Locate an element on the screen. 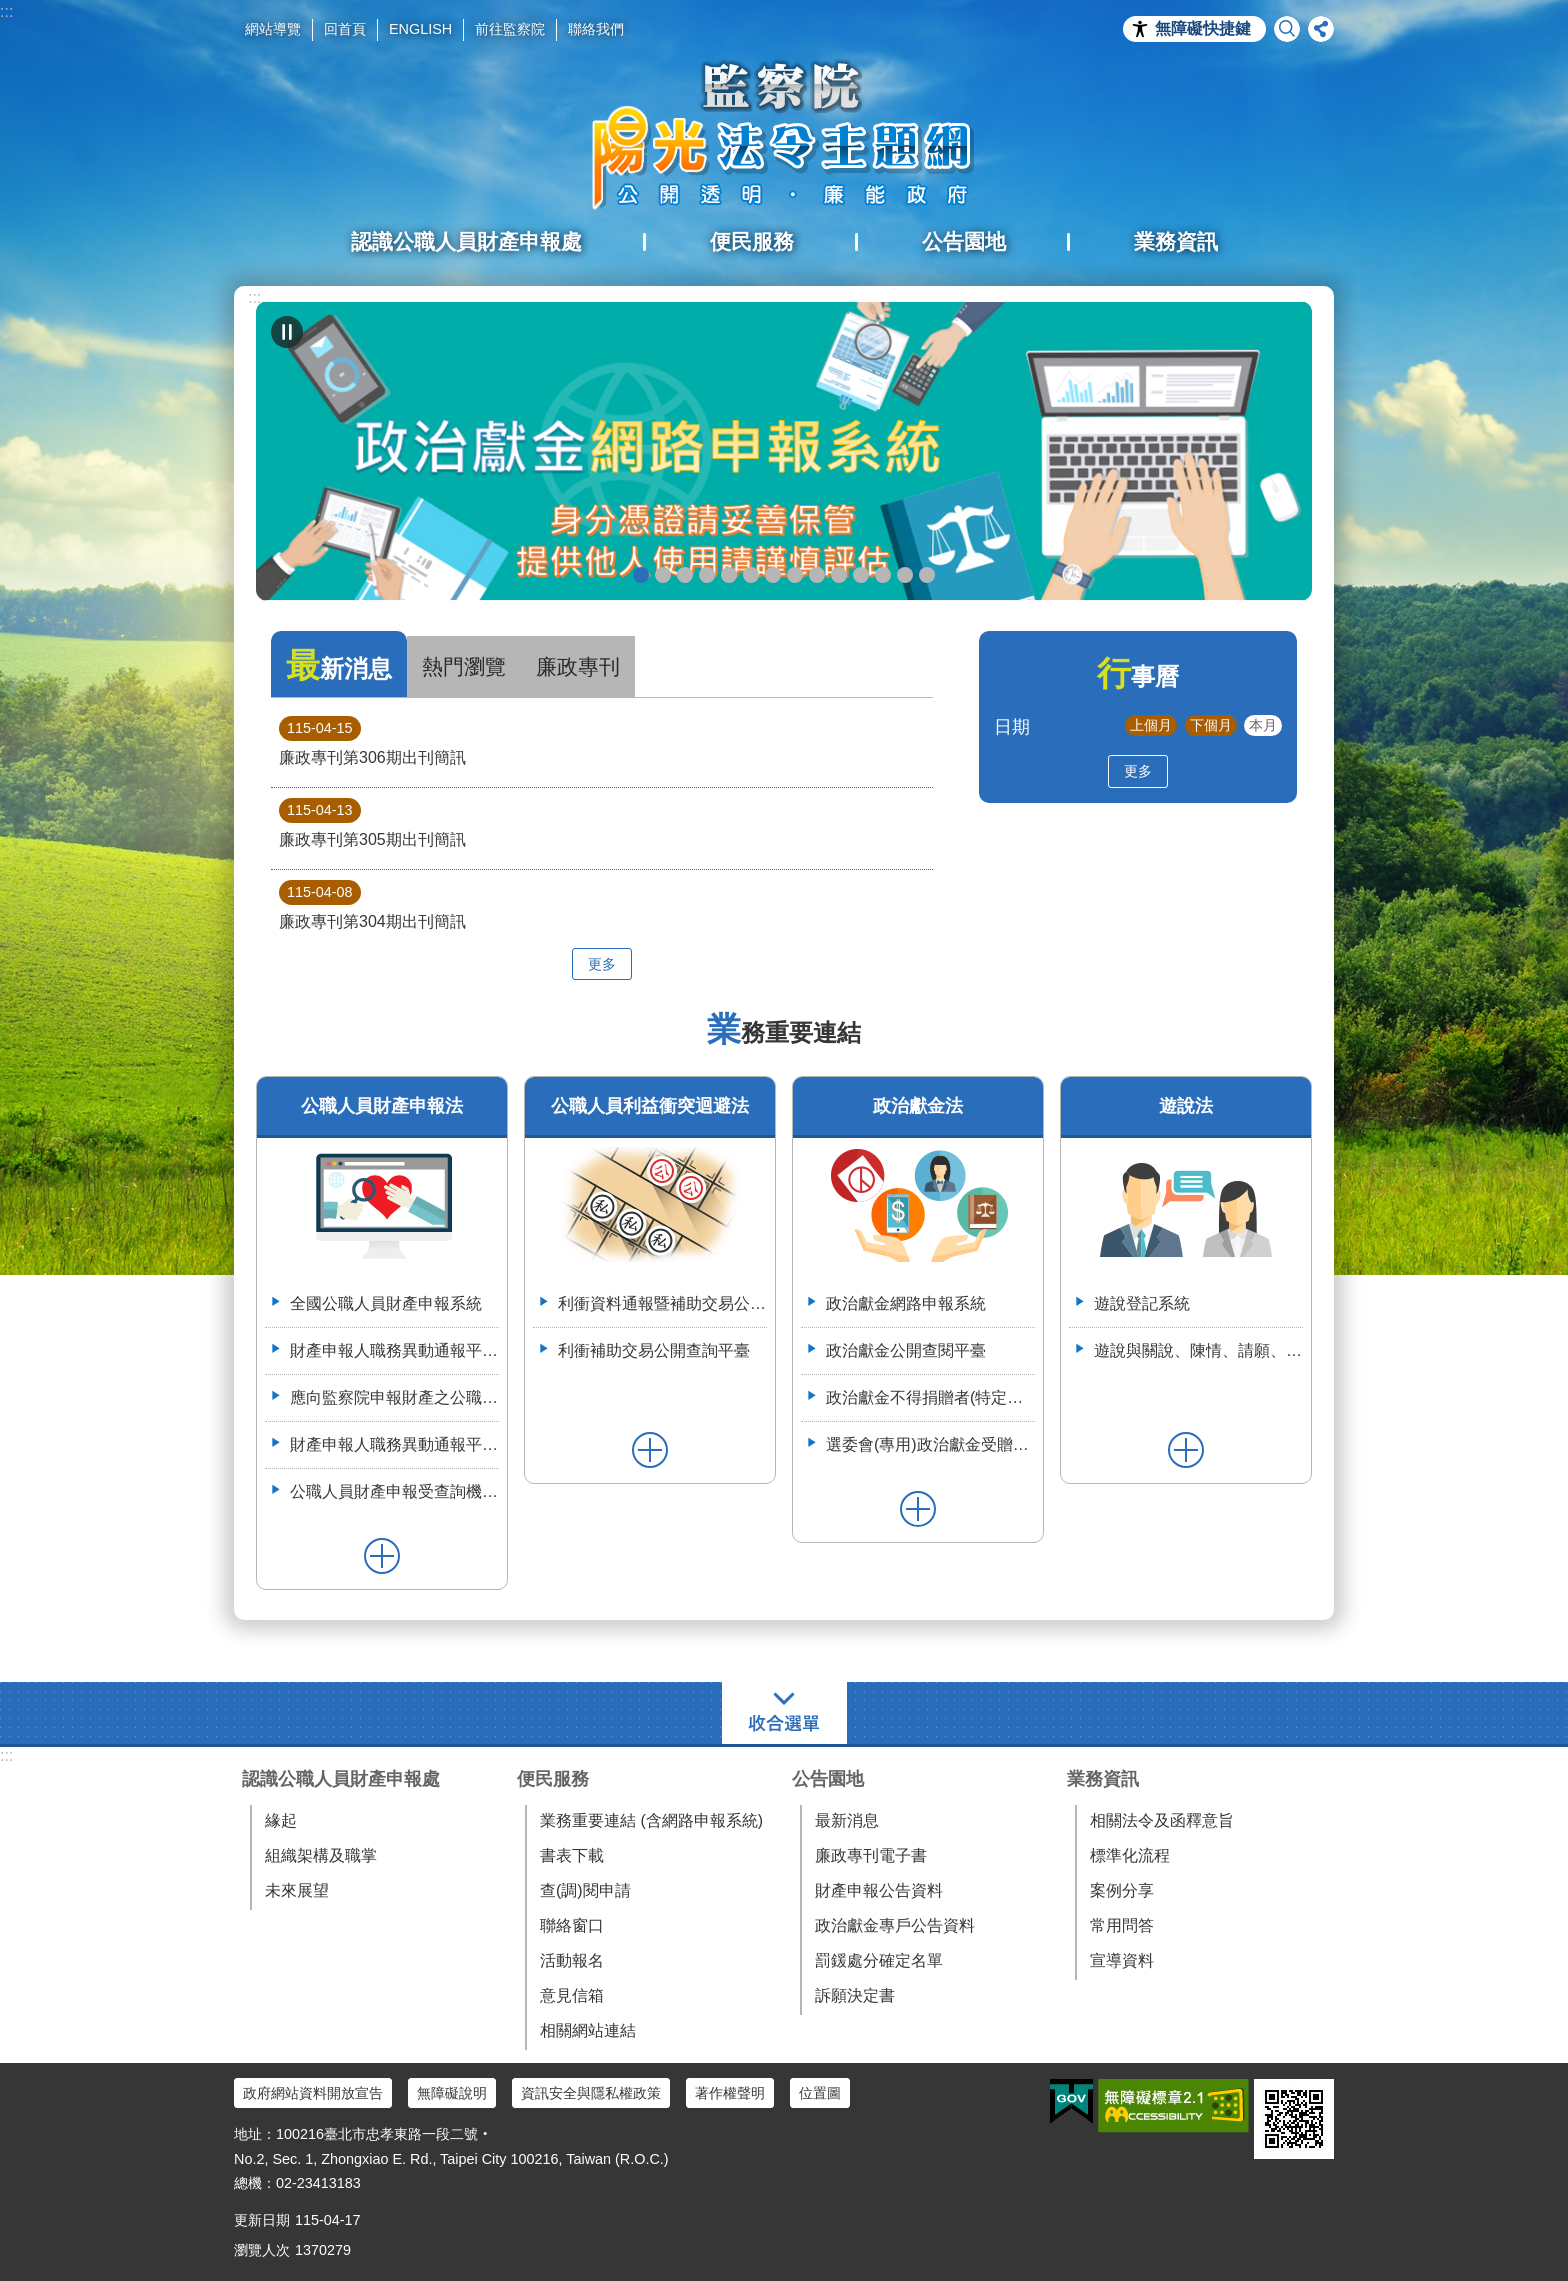  未來展望 is located at coordinates (297, 1890).